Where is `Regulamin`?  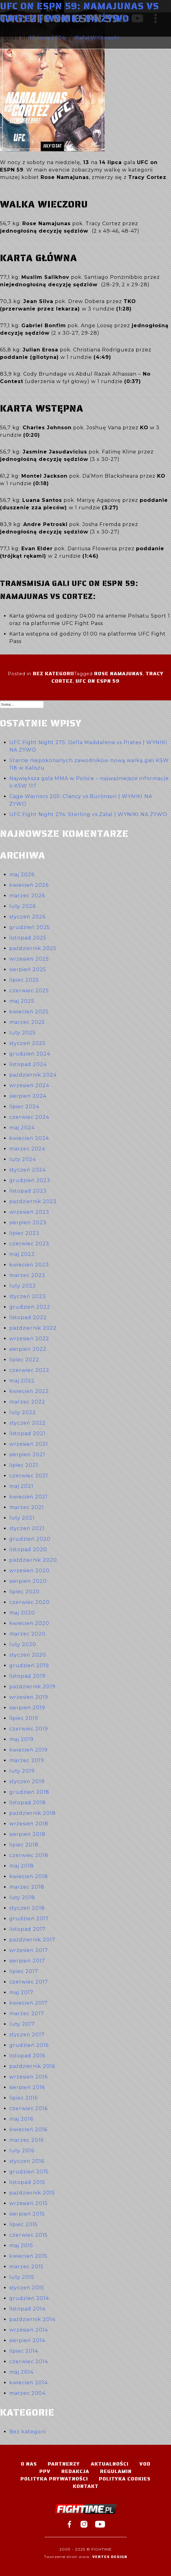
Regulamin is located at coordinates (116, 2471).